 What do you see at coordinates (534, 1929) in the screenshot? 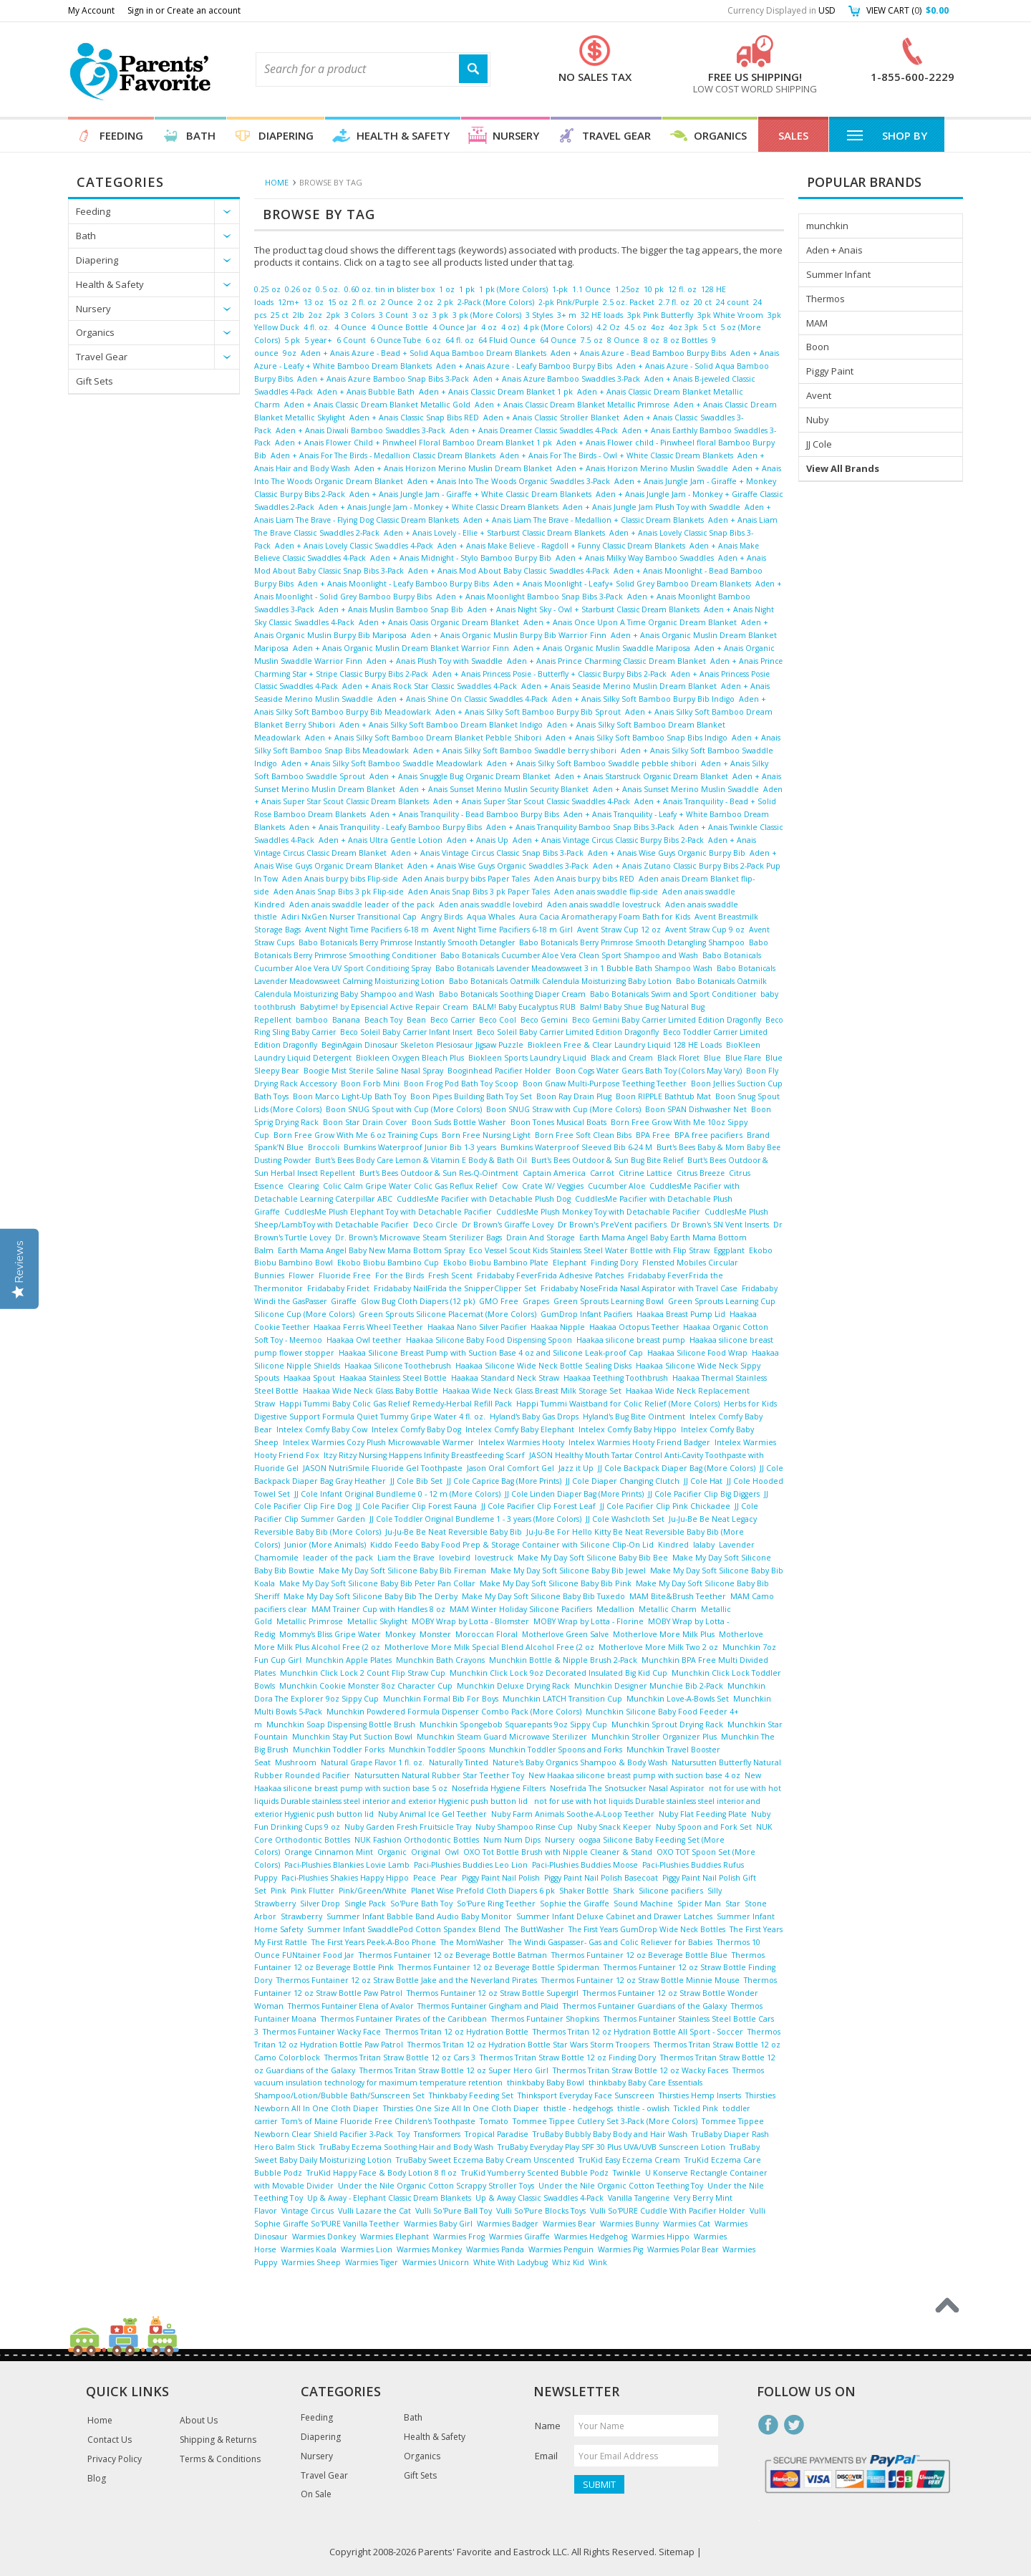
I see `The ButtWasher` at bounding box center [534, 1929].